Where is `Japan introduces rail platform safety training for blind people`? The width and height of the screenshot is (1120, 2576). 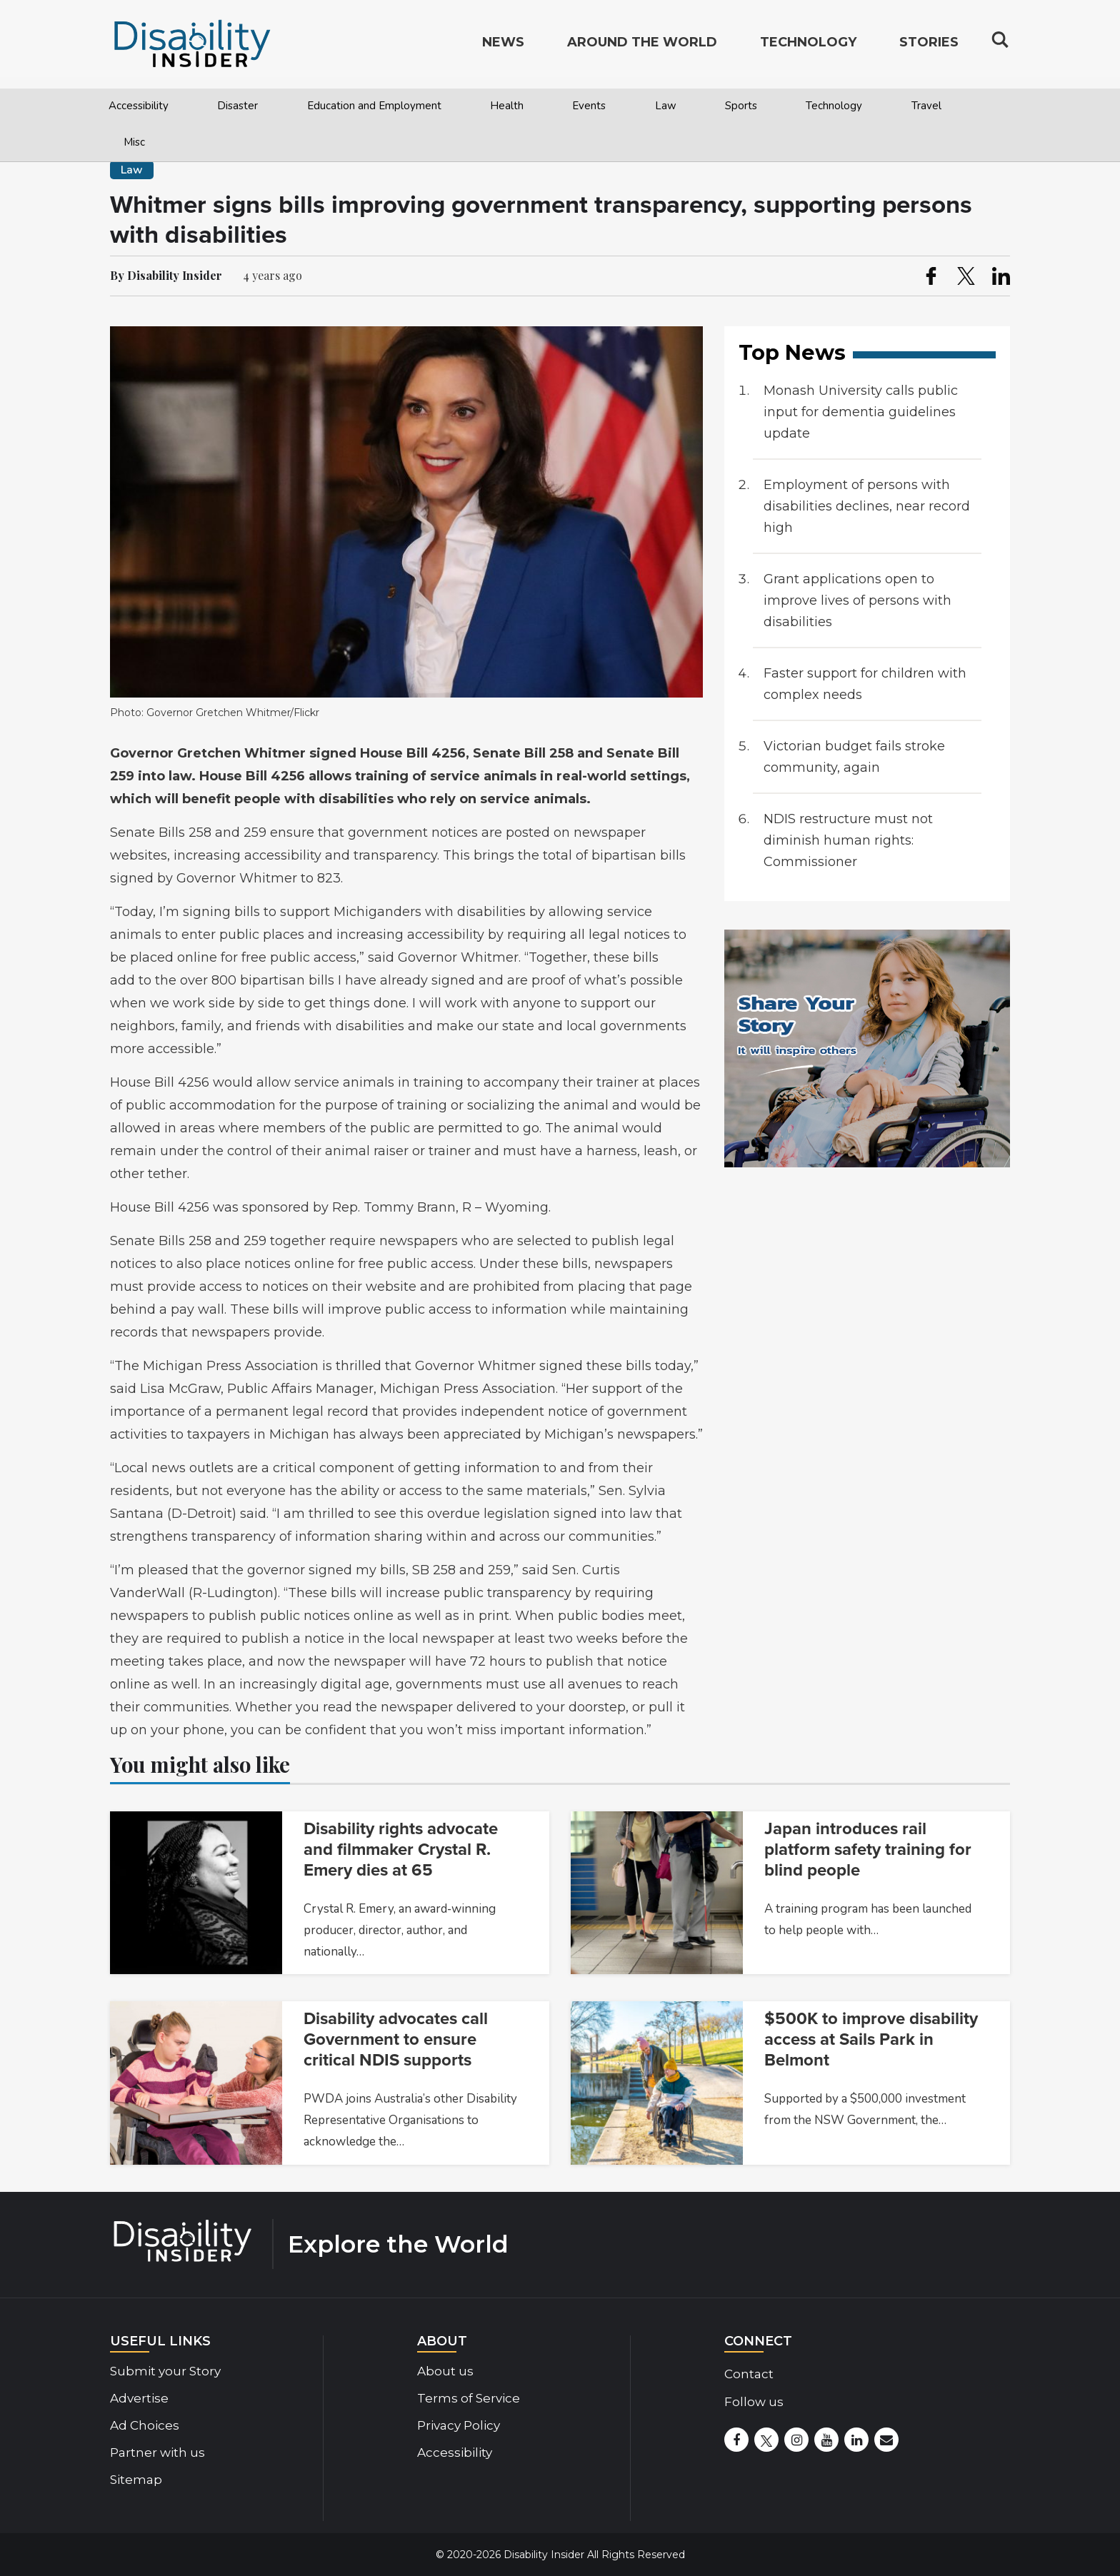 Japan introduces rail platform safety training for blind people is located at coordinates (867, 1849).